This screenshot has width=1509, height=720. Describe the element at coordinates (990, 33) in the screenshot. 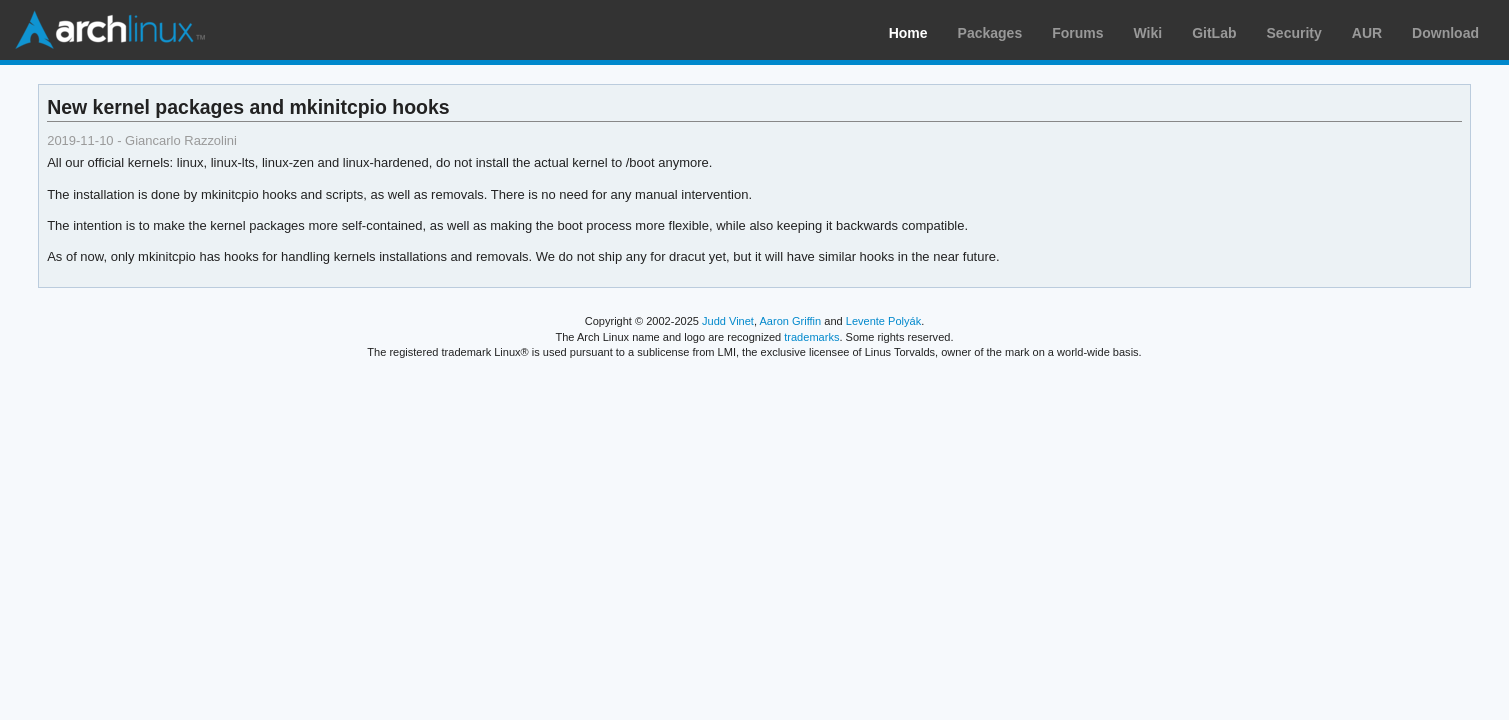

I see `Packages` at that location.